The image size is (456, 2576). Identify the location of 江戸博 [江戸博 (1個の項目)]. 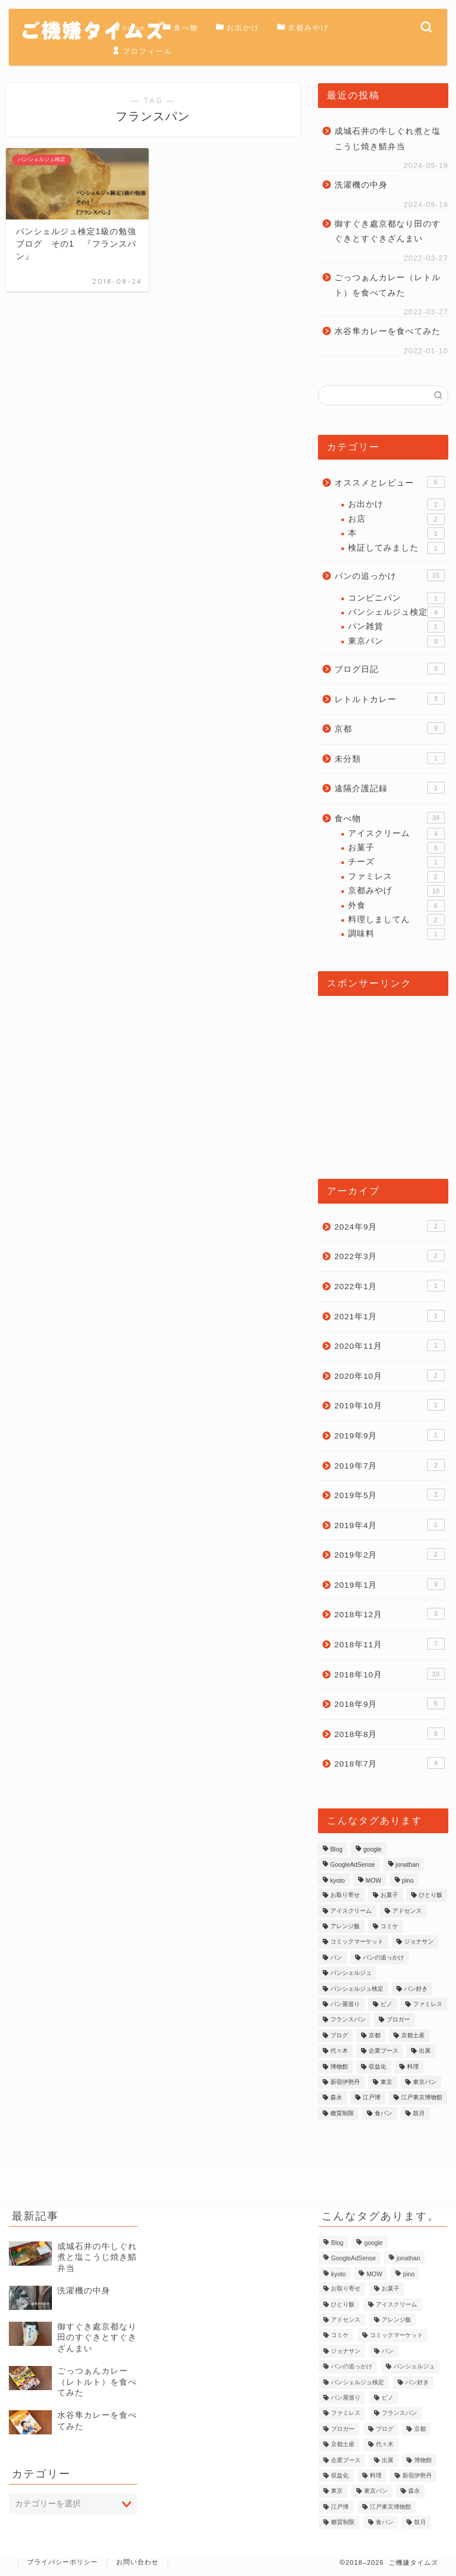
(371, 2098).